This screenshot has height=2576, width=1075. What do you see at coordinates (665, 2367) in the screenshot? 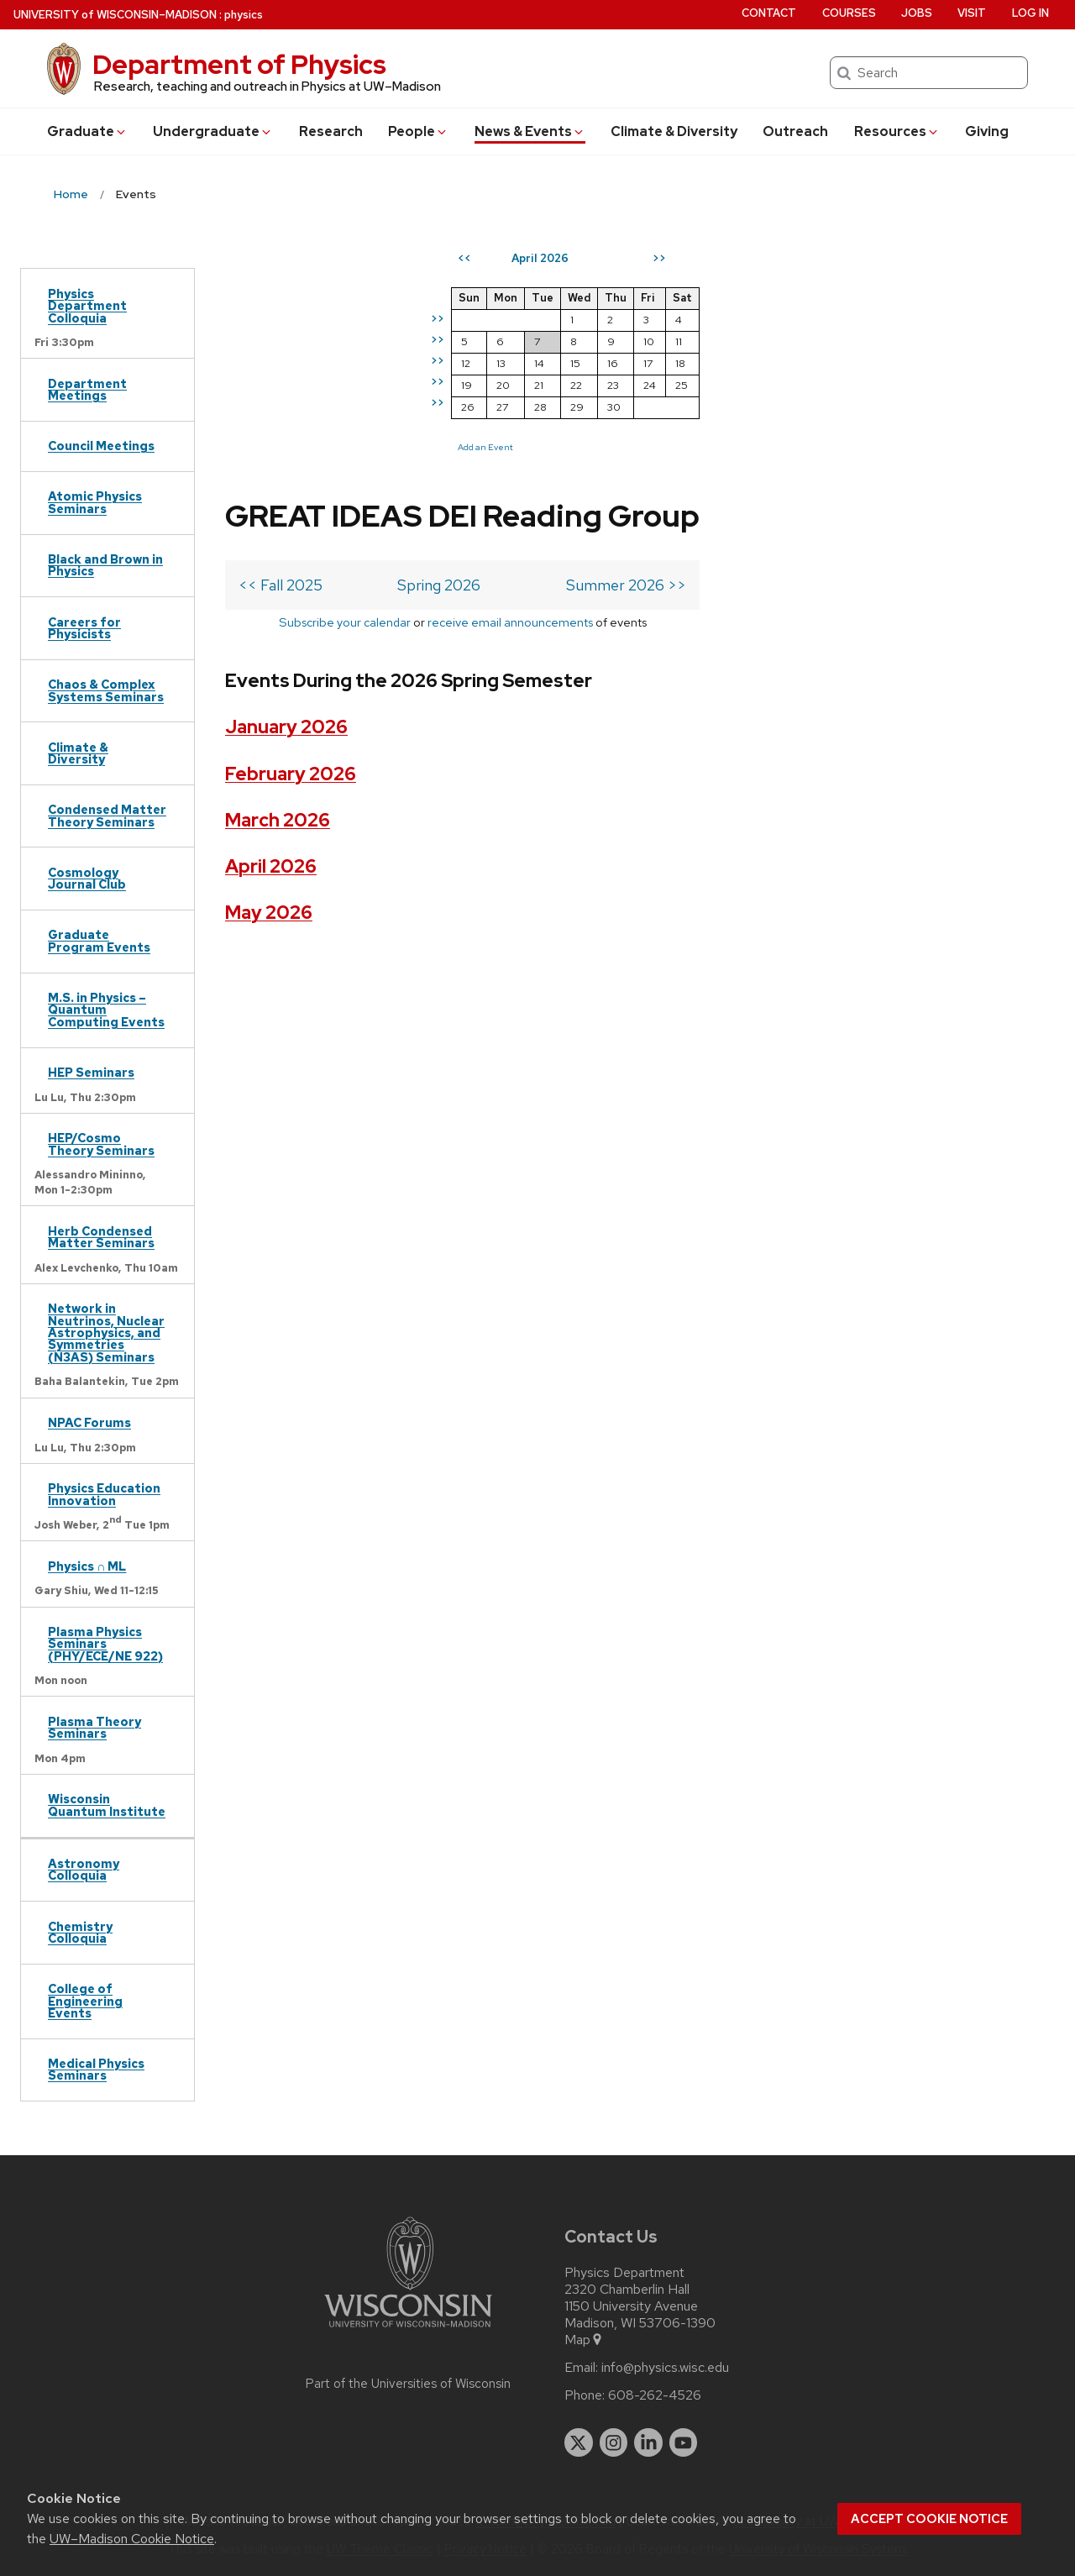
I see `info@physics.wisc.edu` at bounding box center [665, 2367].